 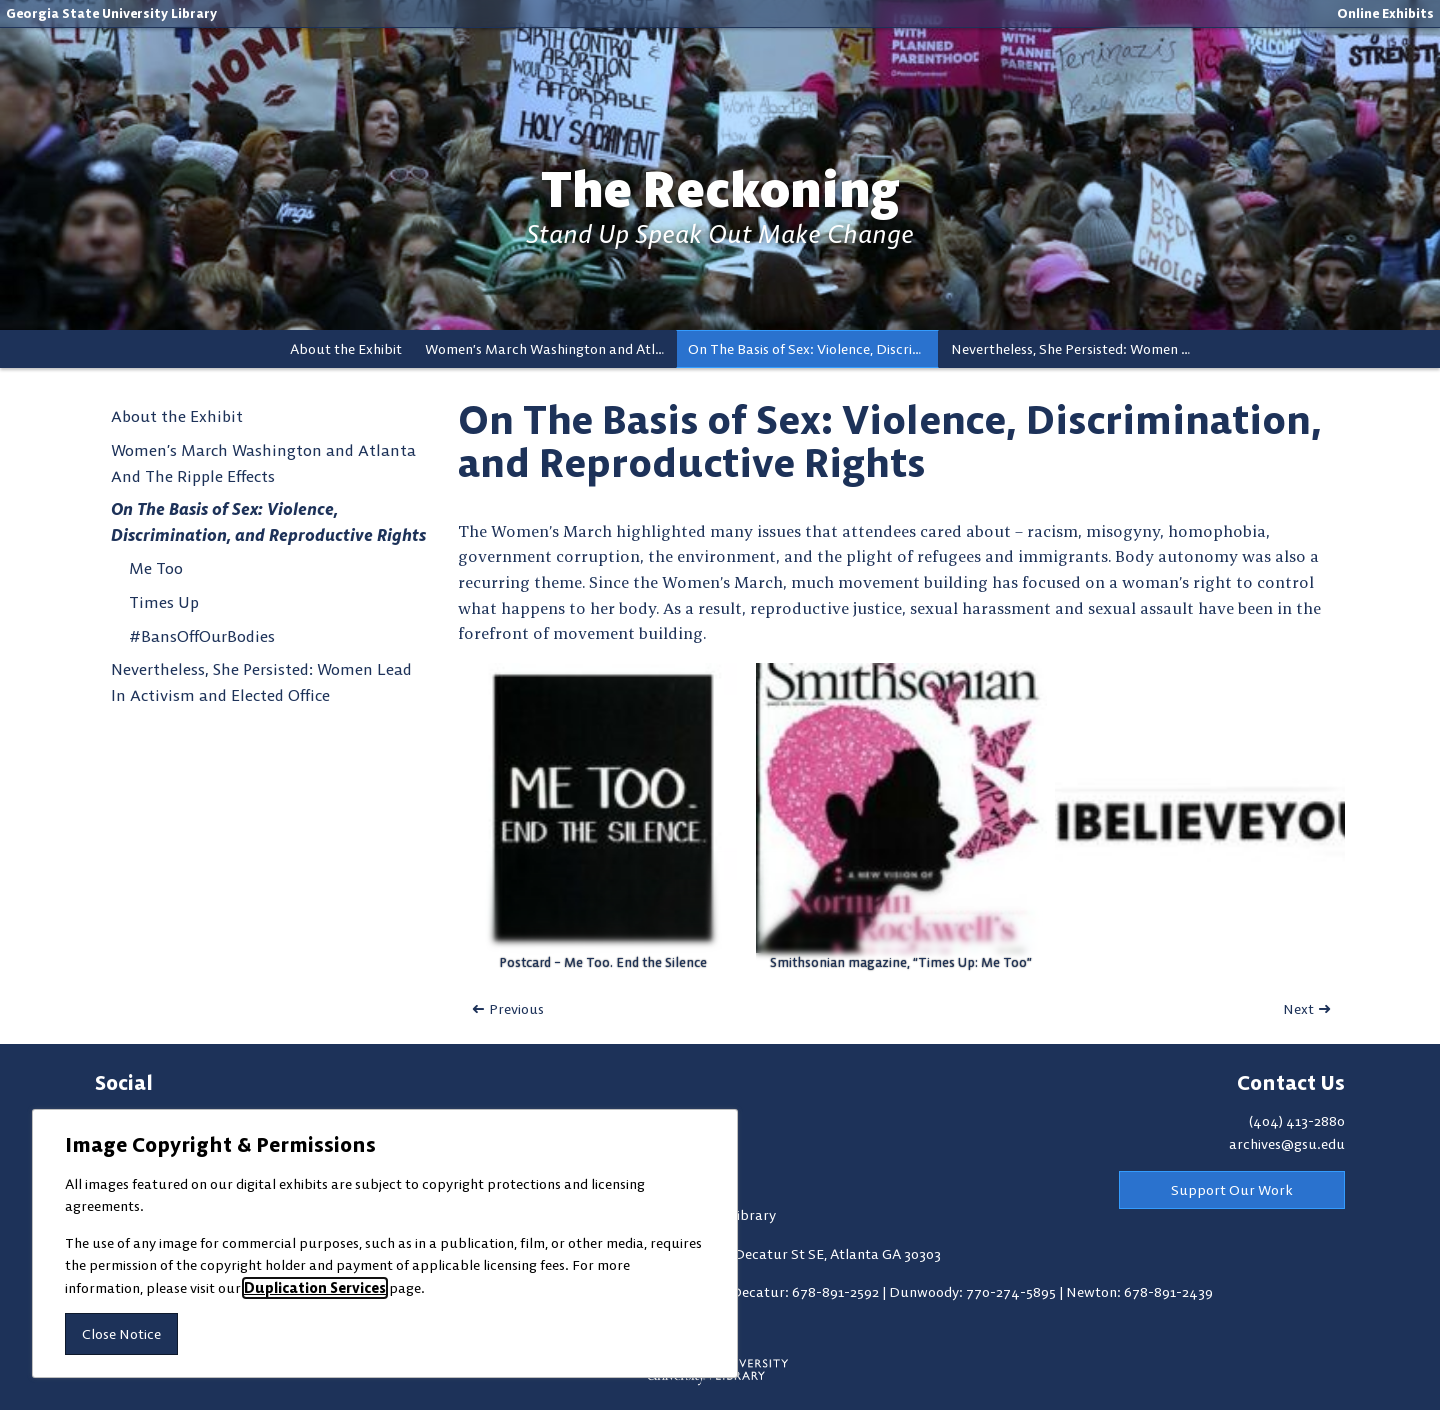 What do you see at coordinates (1287, 1144) in the screenshot?
I see `archives@gsu.edu` at bounding box center [1287, 1144].